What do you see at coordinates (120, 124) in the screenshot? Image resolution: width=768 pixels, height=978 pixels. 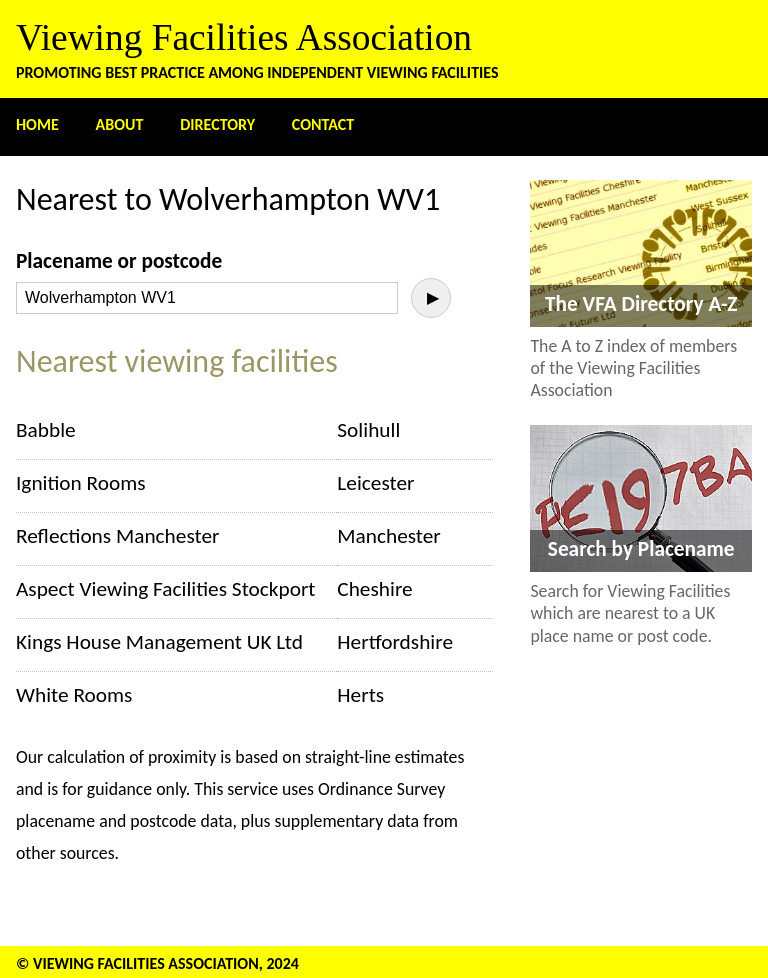 I see `About` at bounding box center [120, 124].